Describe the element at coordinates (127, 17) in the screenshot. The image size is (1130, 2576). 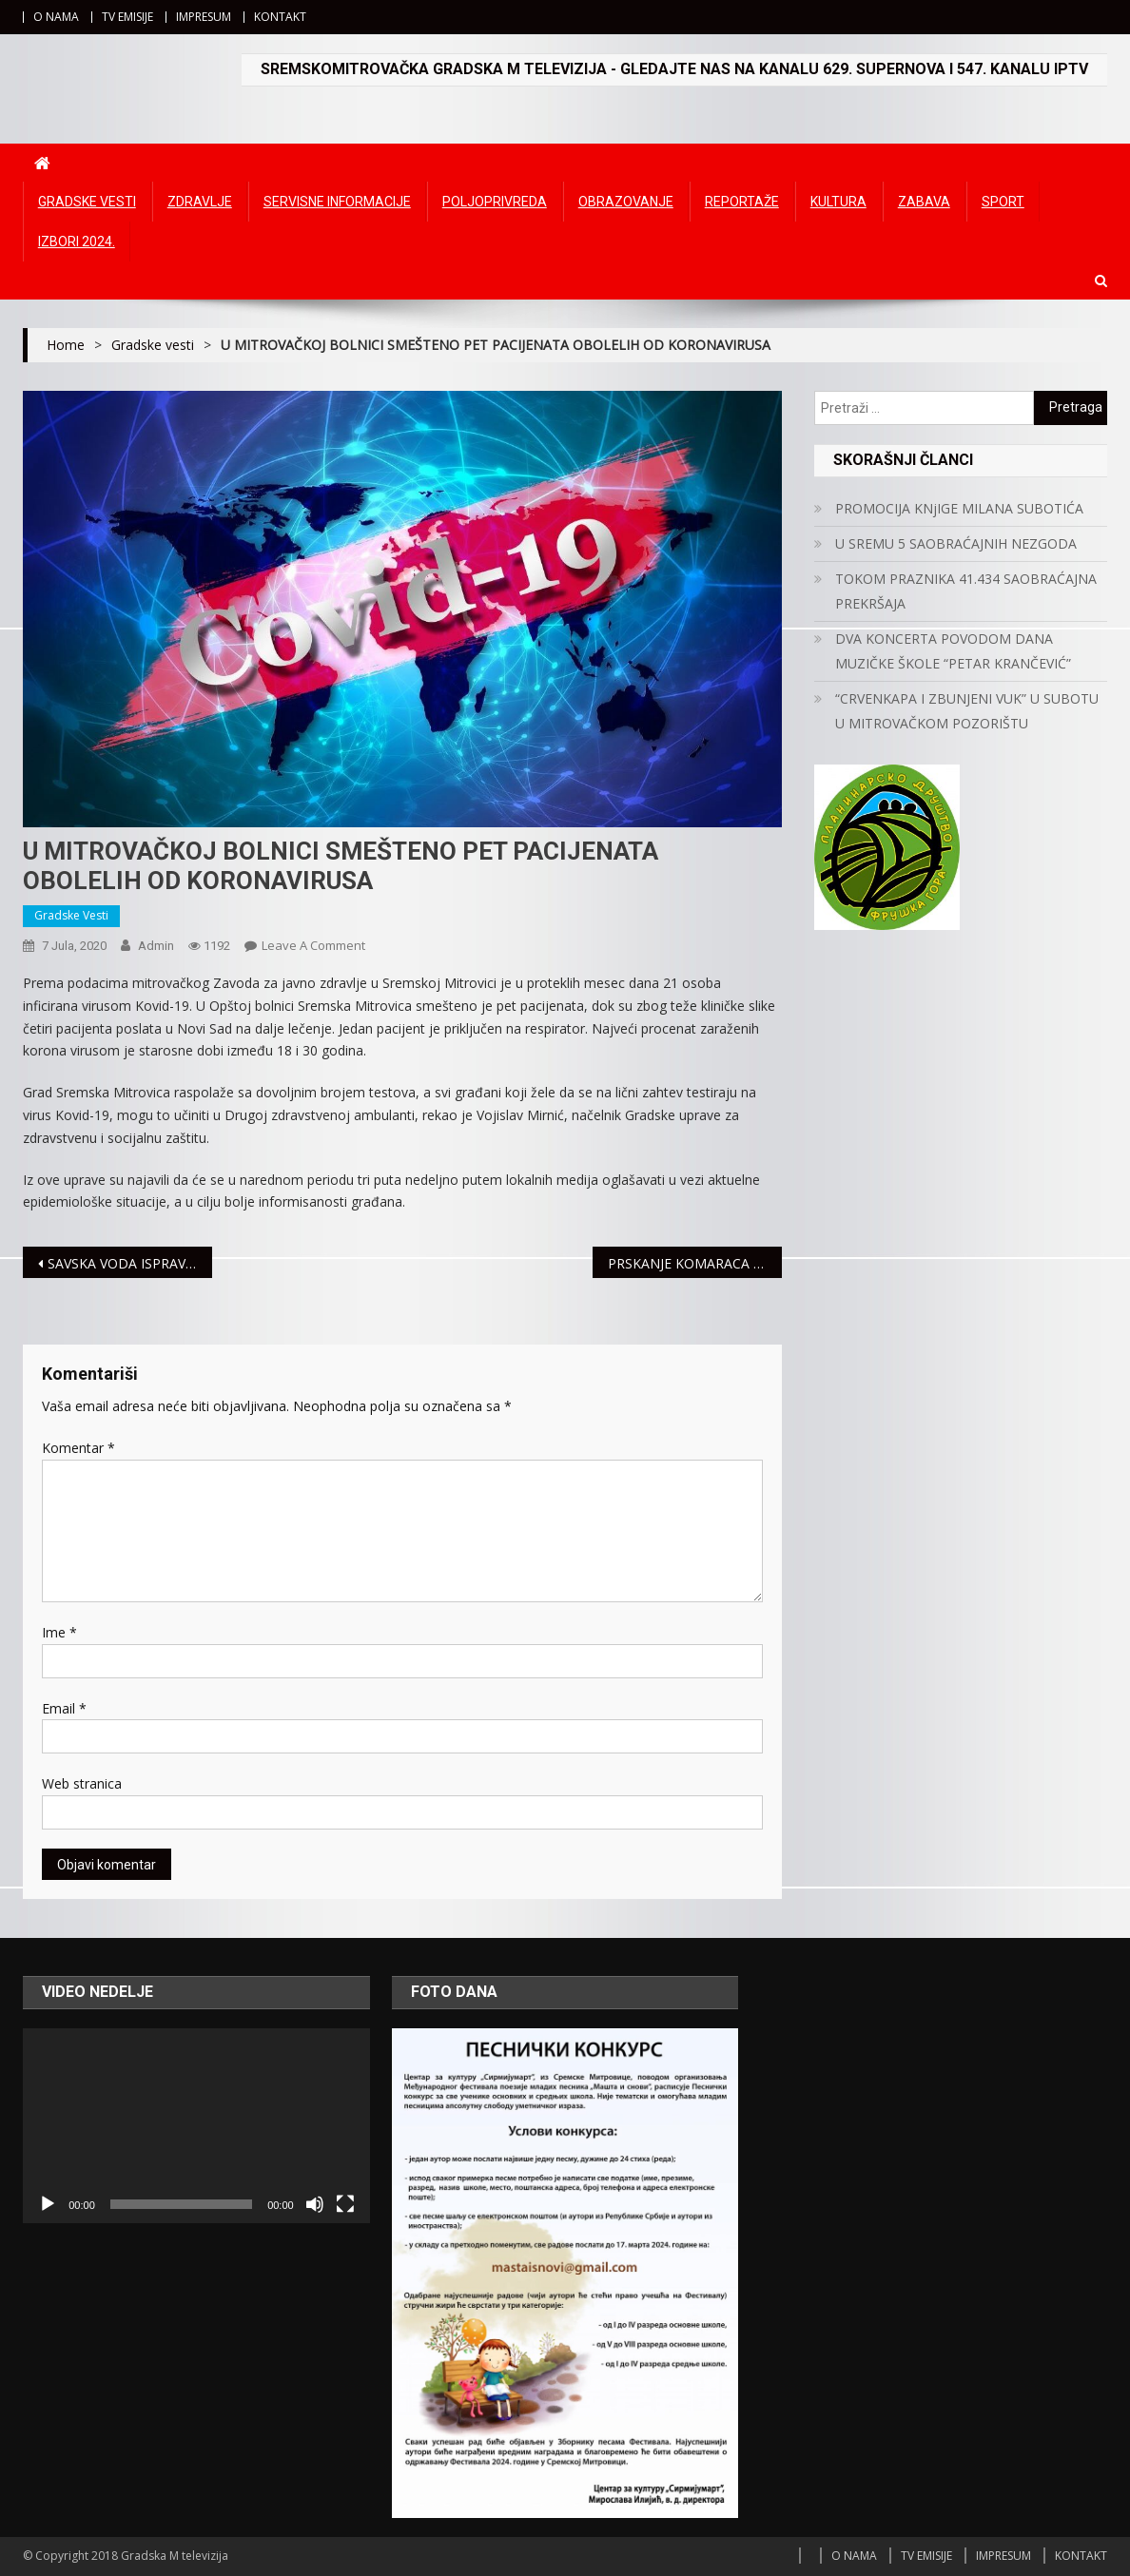
I see `TV EMISIJE` at that location.